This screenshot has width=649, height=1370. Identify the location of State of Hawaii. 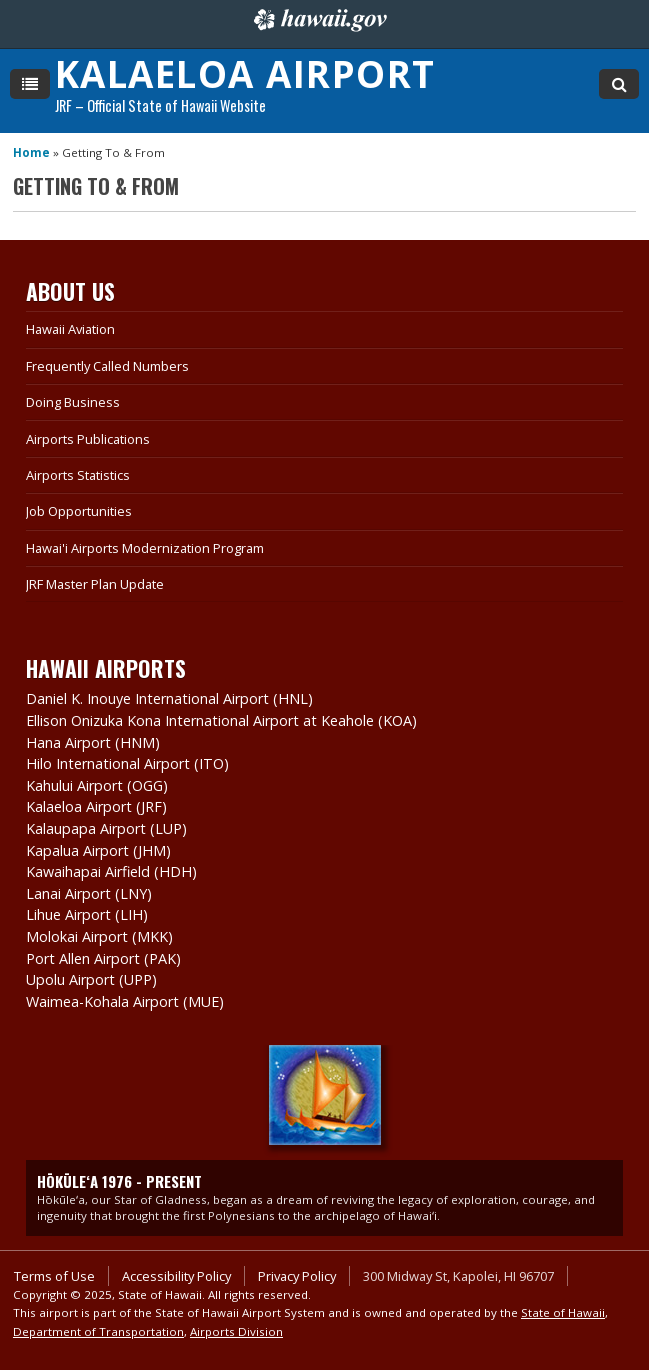
(563, 1312).